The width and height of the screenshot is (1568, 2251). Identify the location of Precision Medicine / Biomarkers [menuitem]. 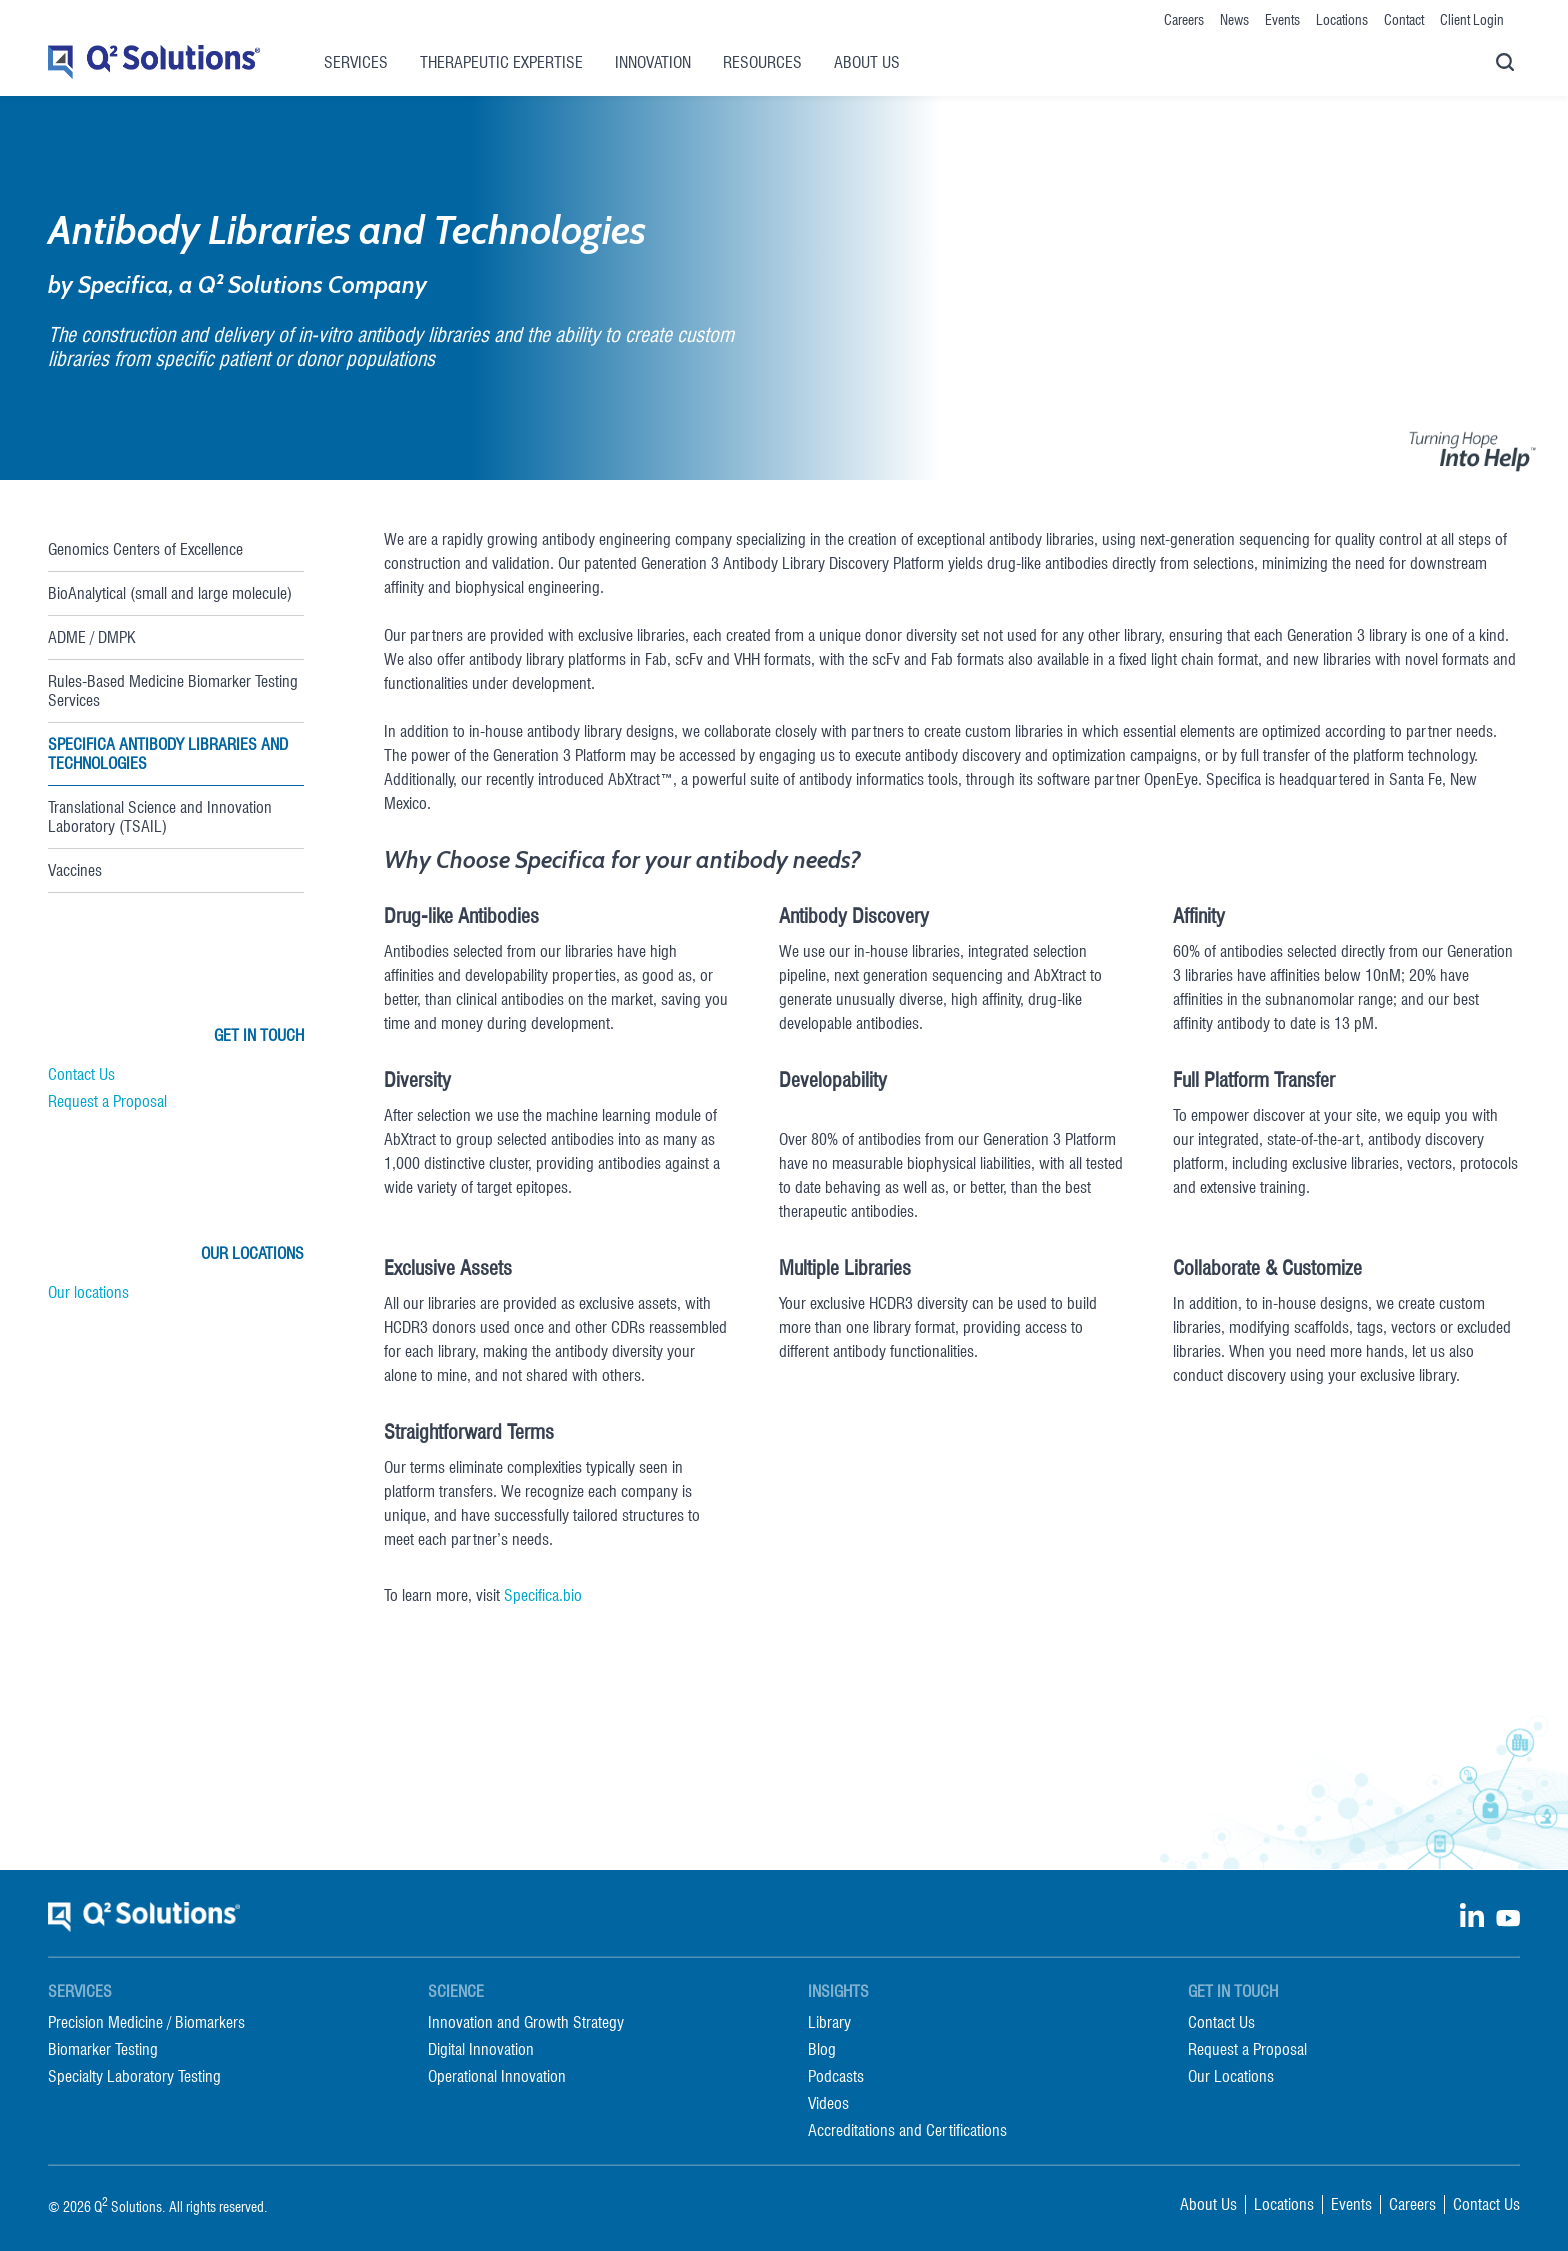
(146, 2022).